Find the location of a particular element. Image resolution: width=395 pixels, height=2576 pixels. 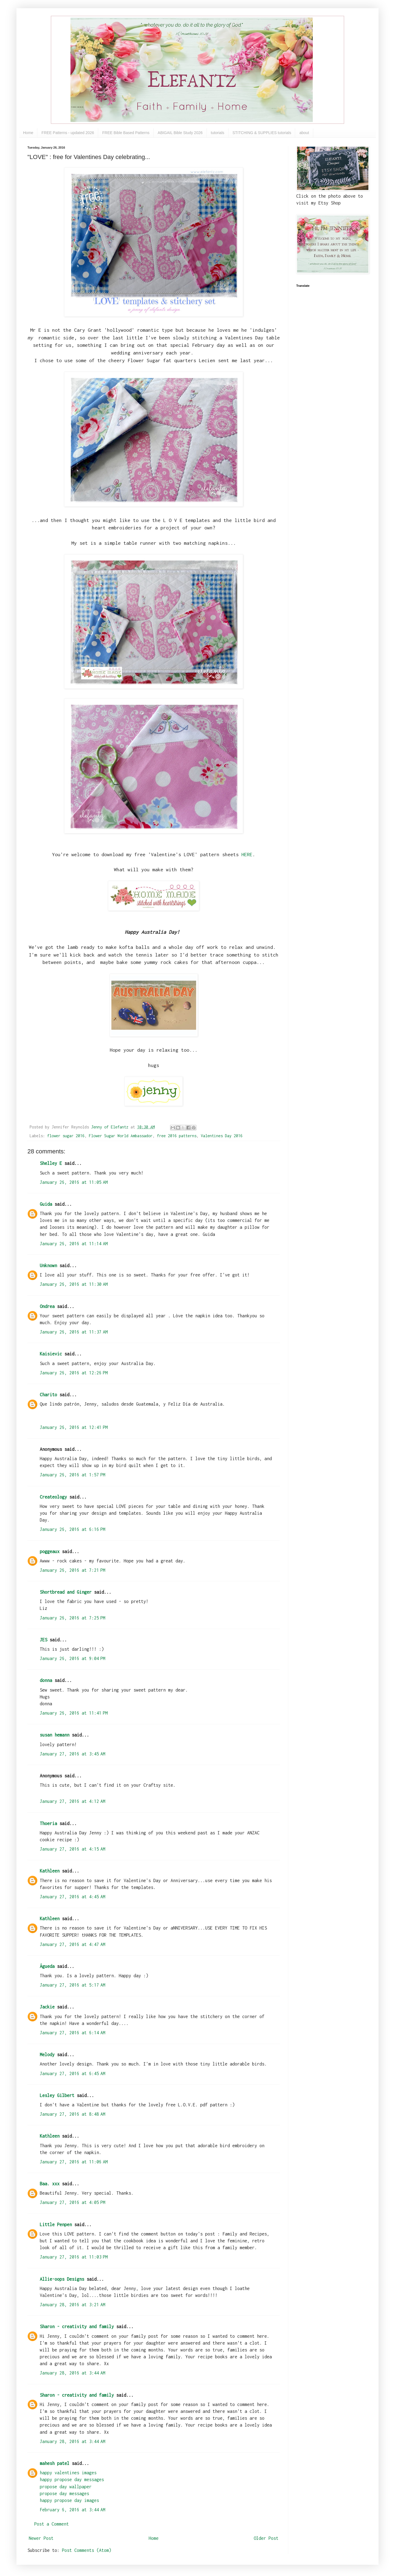

January 27, 2016 at 4:12 AM is located at coordinates (72, 1801).